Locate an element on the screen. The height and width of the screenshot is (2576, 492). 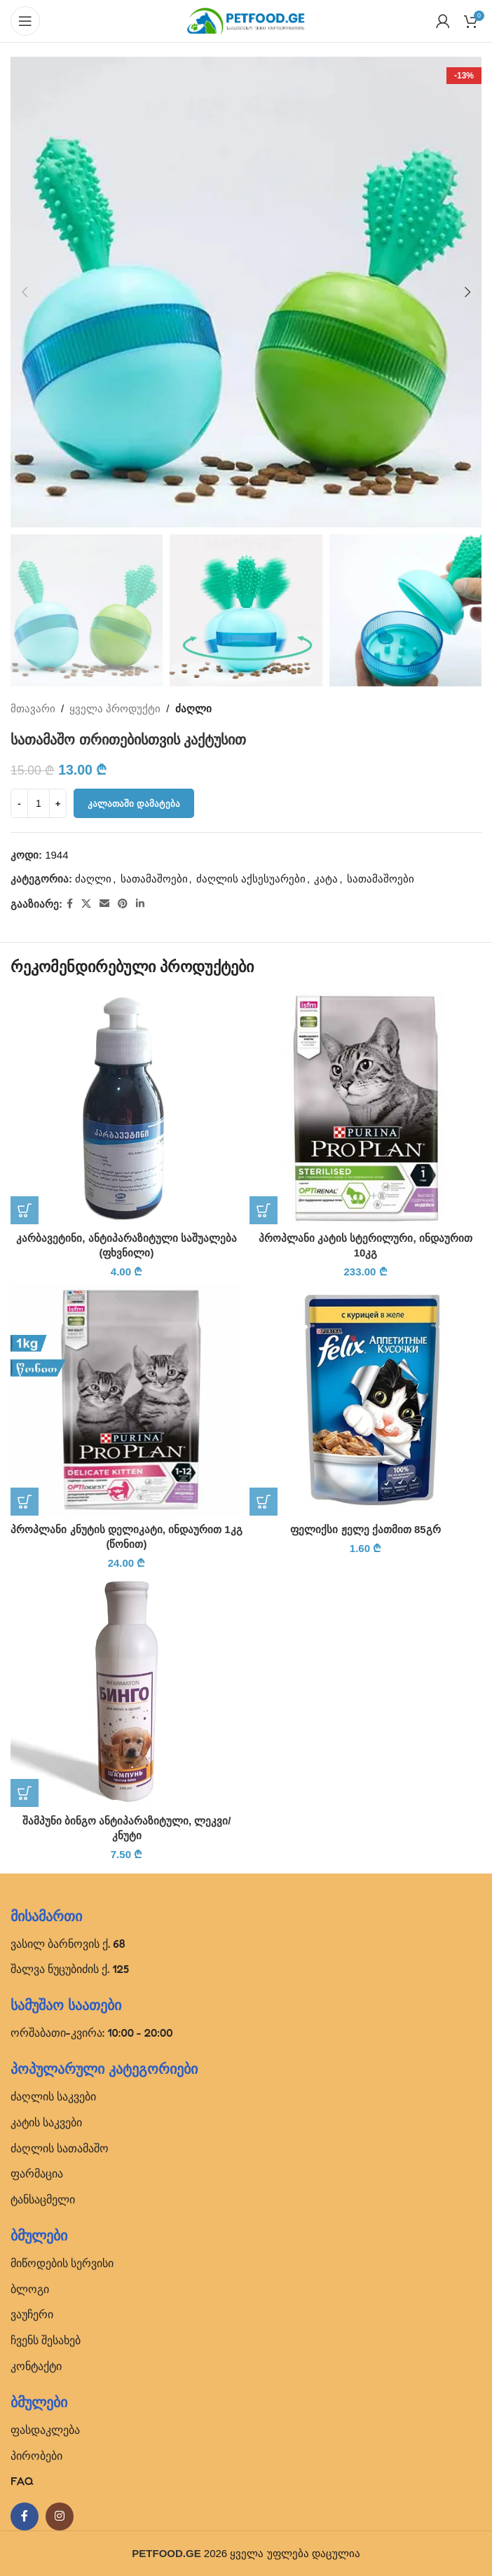
კატა is located at coordinates (326, 879).